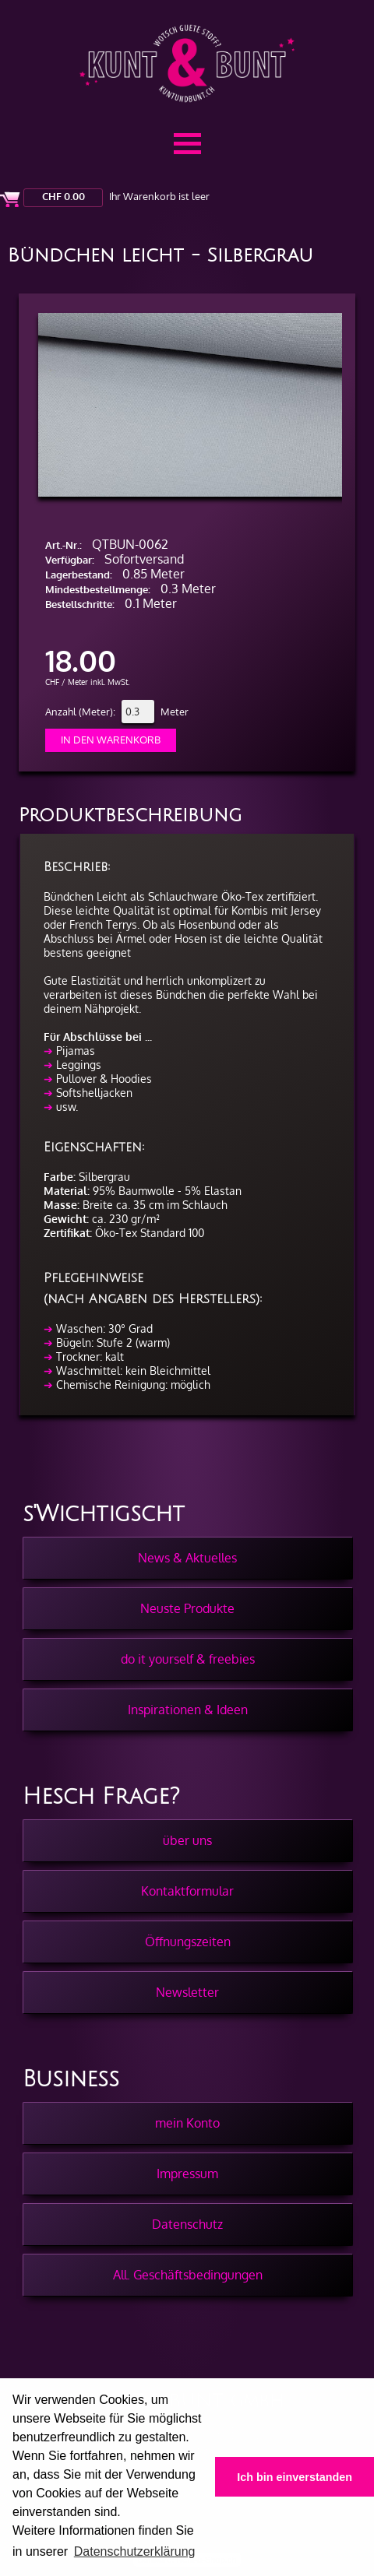 The image size is (374, 2576). What do you see at coordinates (187, 2123) in the screenshot?
I see `mein Konto` at bounding box center [187, 2123].